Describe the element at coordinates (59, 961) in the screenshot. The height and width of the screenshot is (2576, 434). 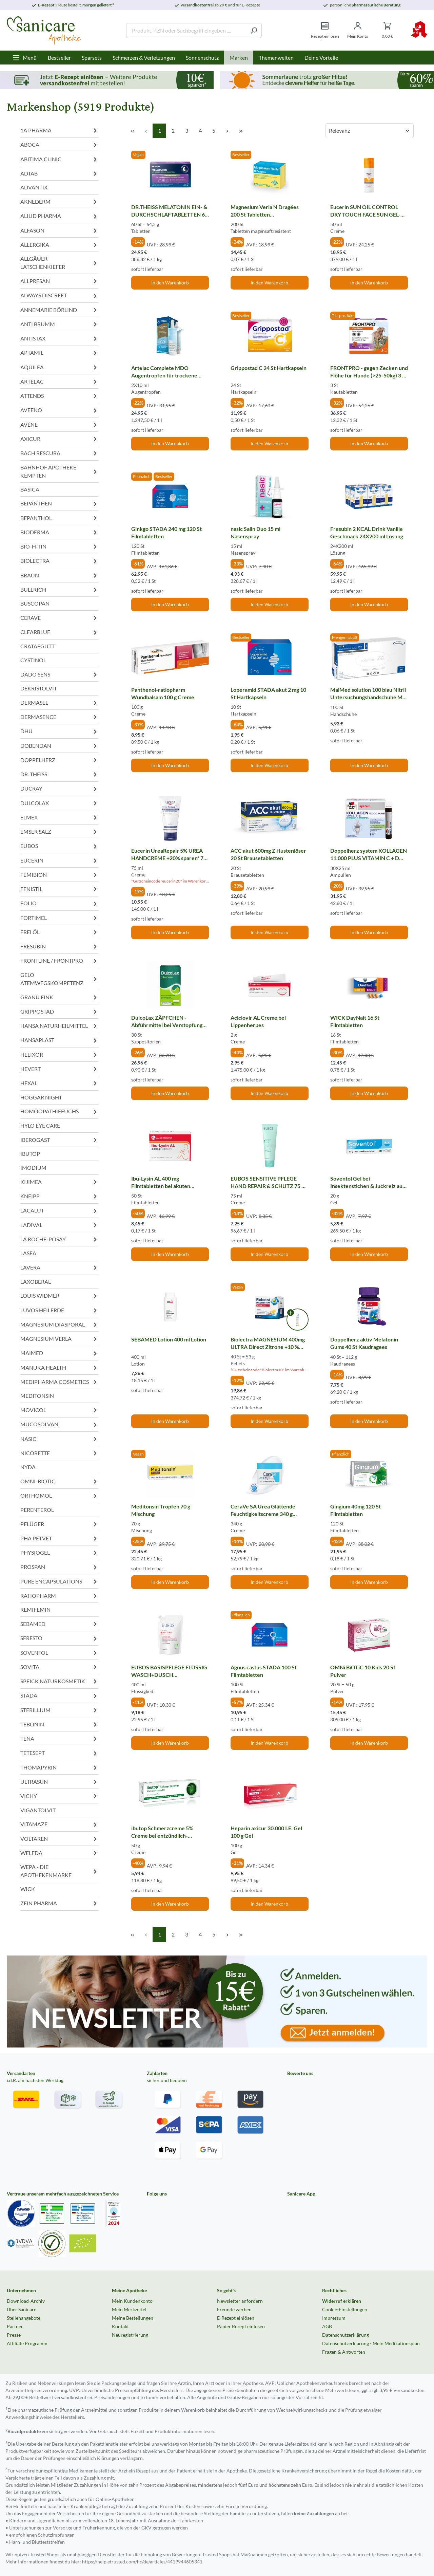
I see `FRONTLINE / FRONTPRO` at that location.